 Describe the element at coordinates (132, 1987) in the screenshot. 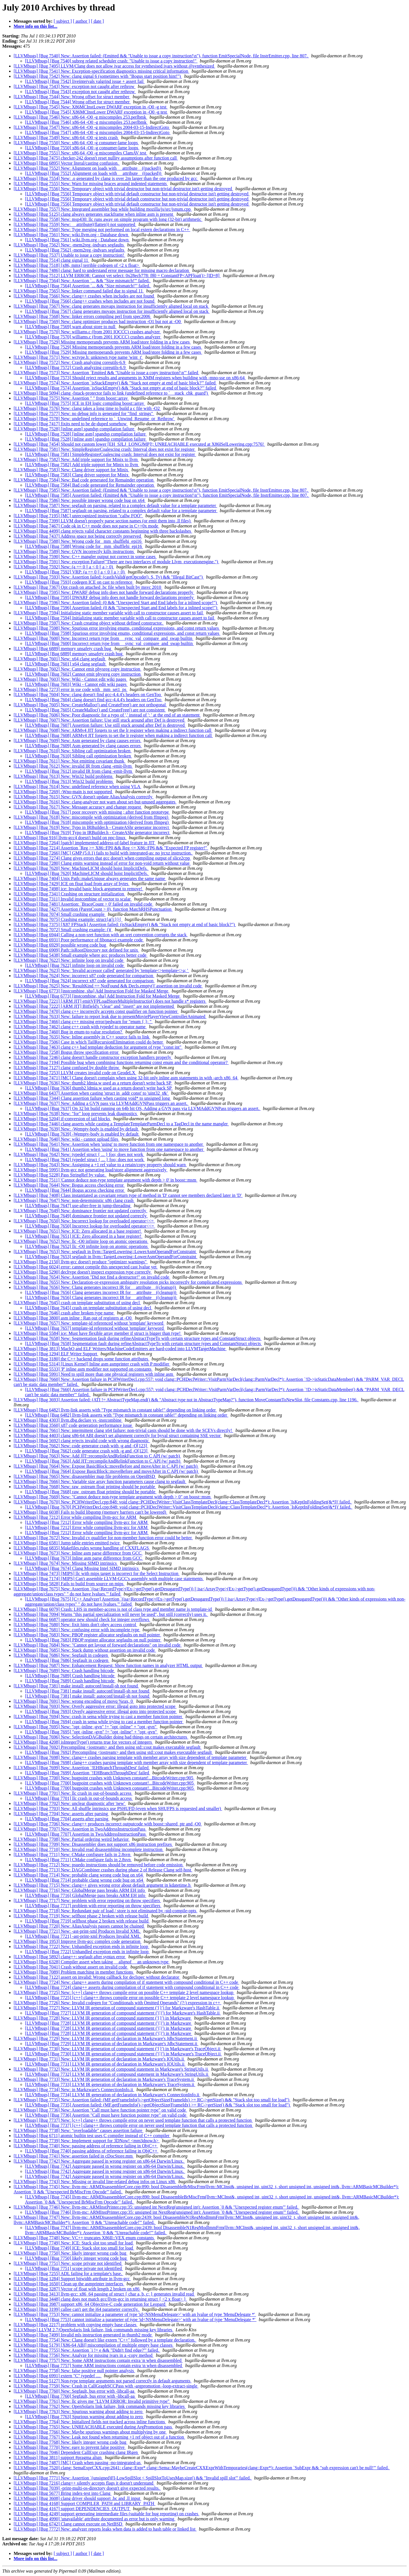

I see `[LLVMbugs] [Bug 7724] clang++ asserts during compilation of if statement with compound conditional in C++ code` at that location.